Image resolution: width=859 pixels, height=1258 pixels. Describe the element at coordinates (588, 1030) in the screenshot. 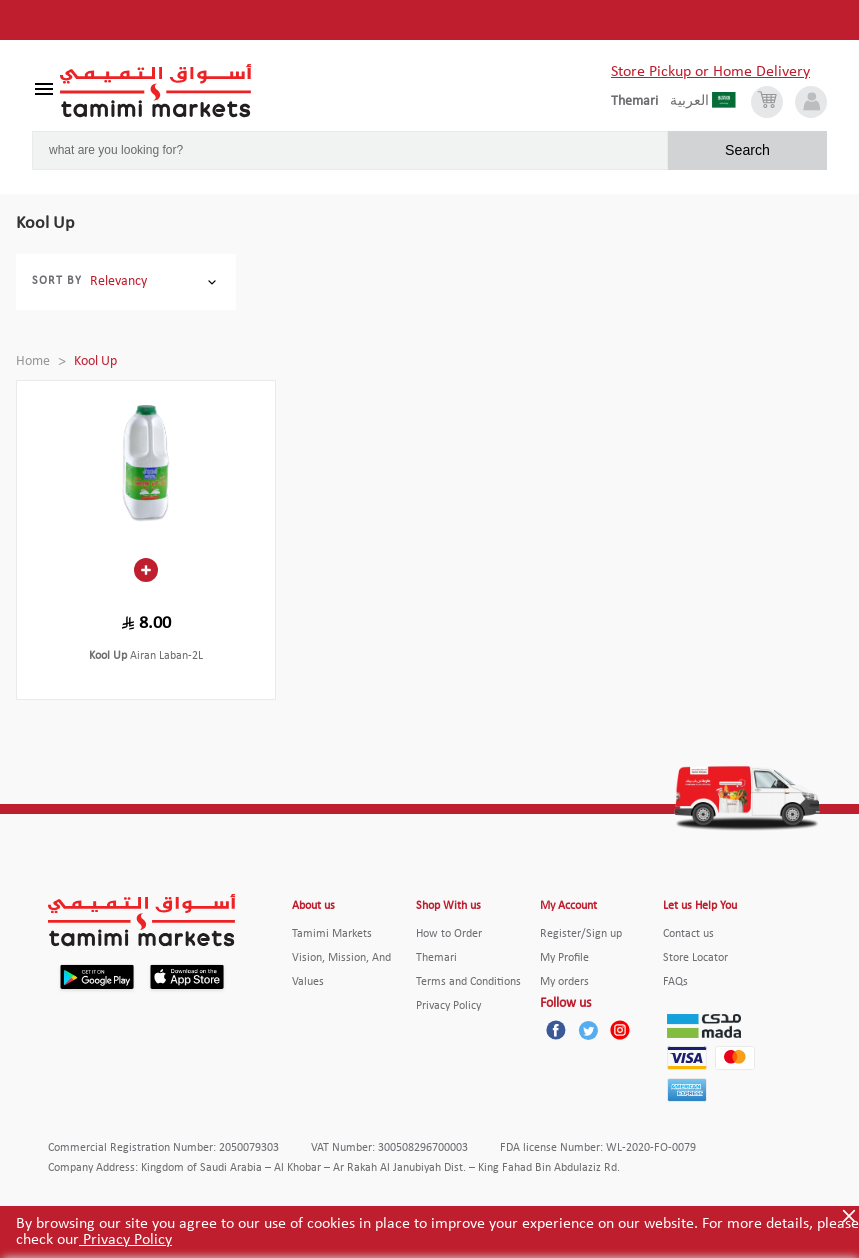

I see `[Twitter]` at that location.